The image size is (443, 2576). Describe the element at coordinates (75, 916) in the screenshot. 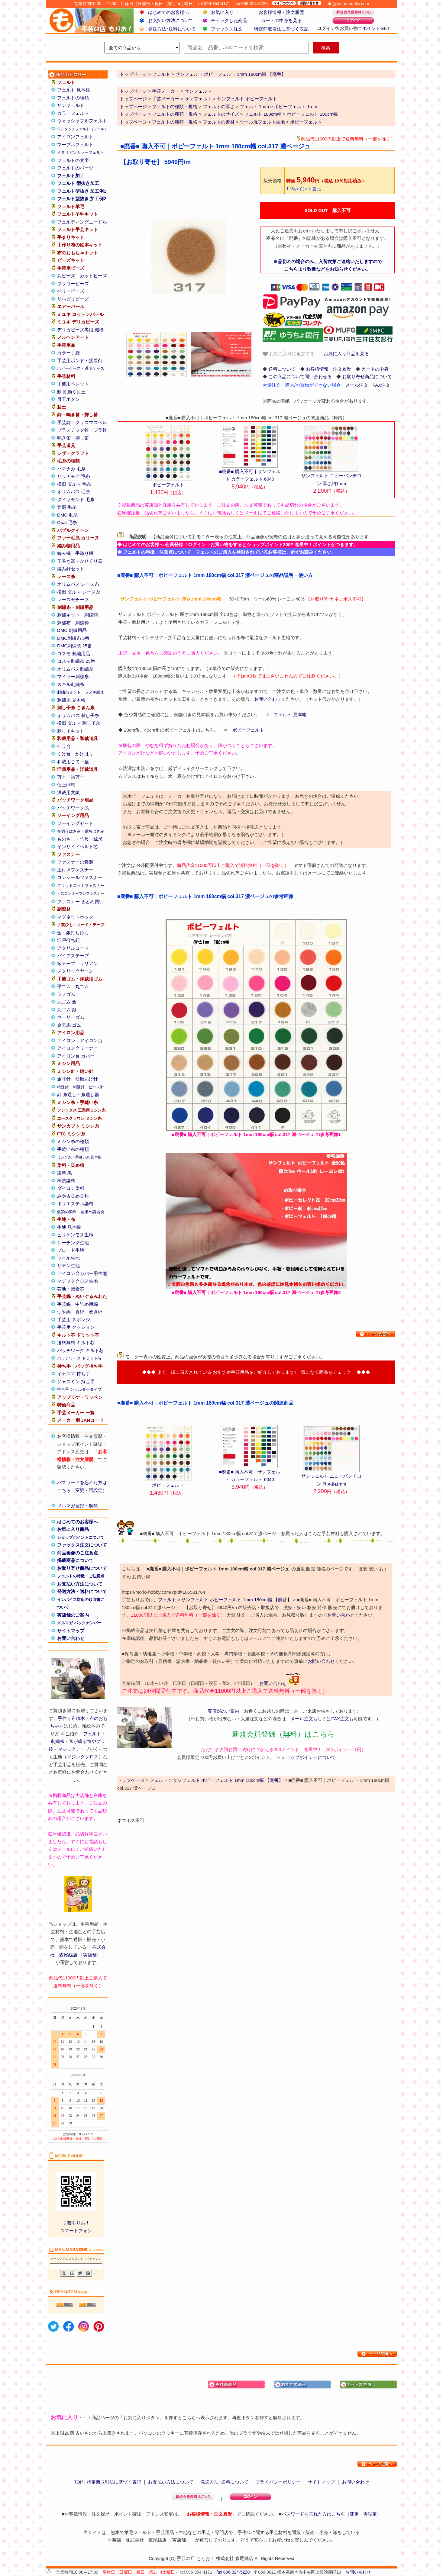

I see `マグネットホック` at that location.